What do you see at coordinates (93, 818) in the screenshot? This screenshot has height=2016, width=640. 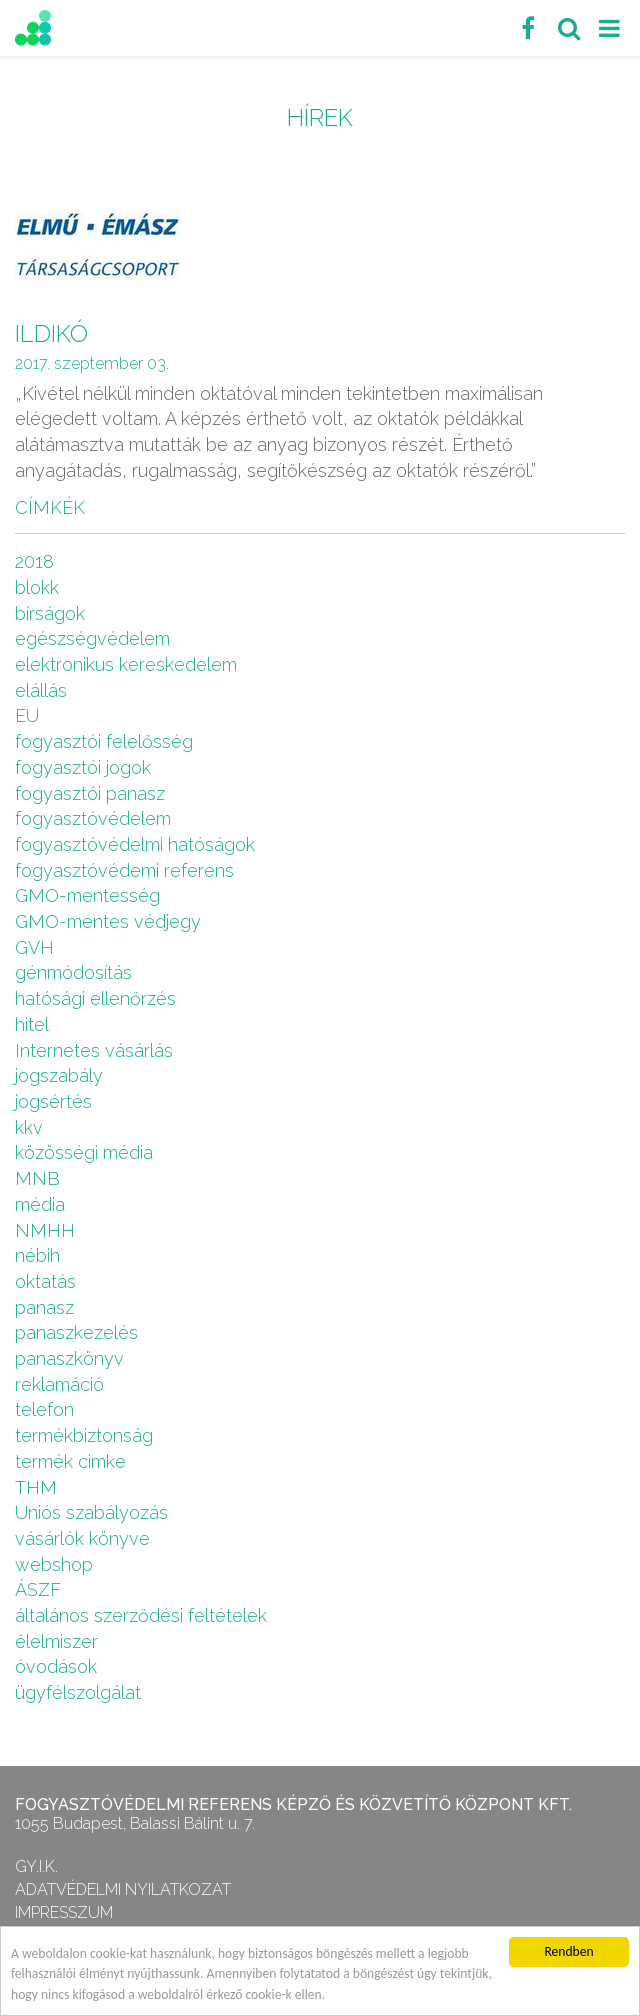 I see `fogyasztóvédelem [fogyasztóvédelem (26 elem)]` at bounding box center [93, 818].